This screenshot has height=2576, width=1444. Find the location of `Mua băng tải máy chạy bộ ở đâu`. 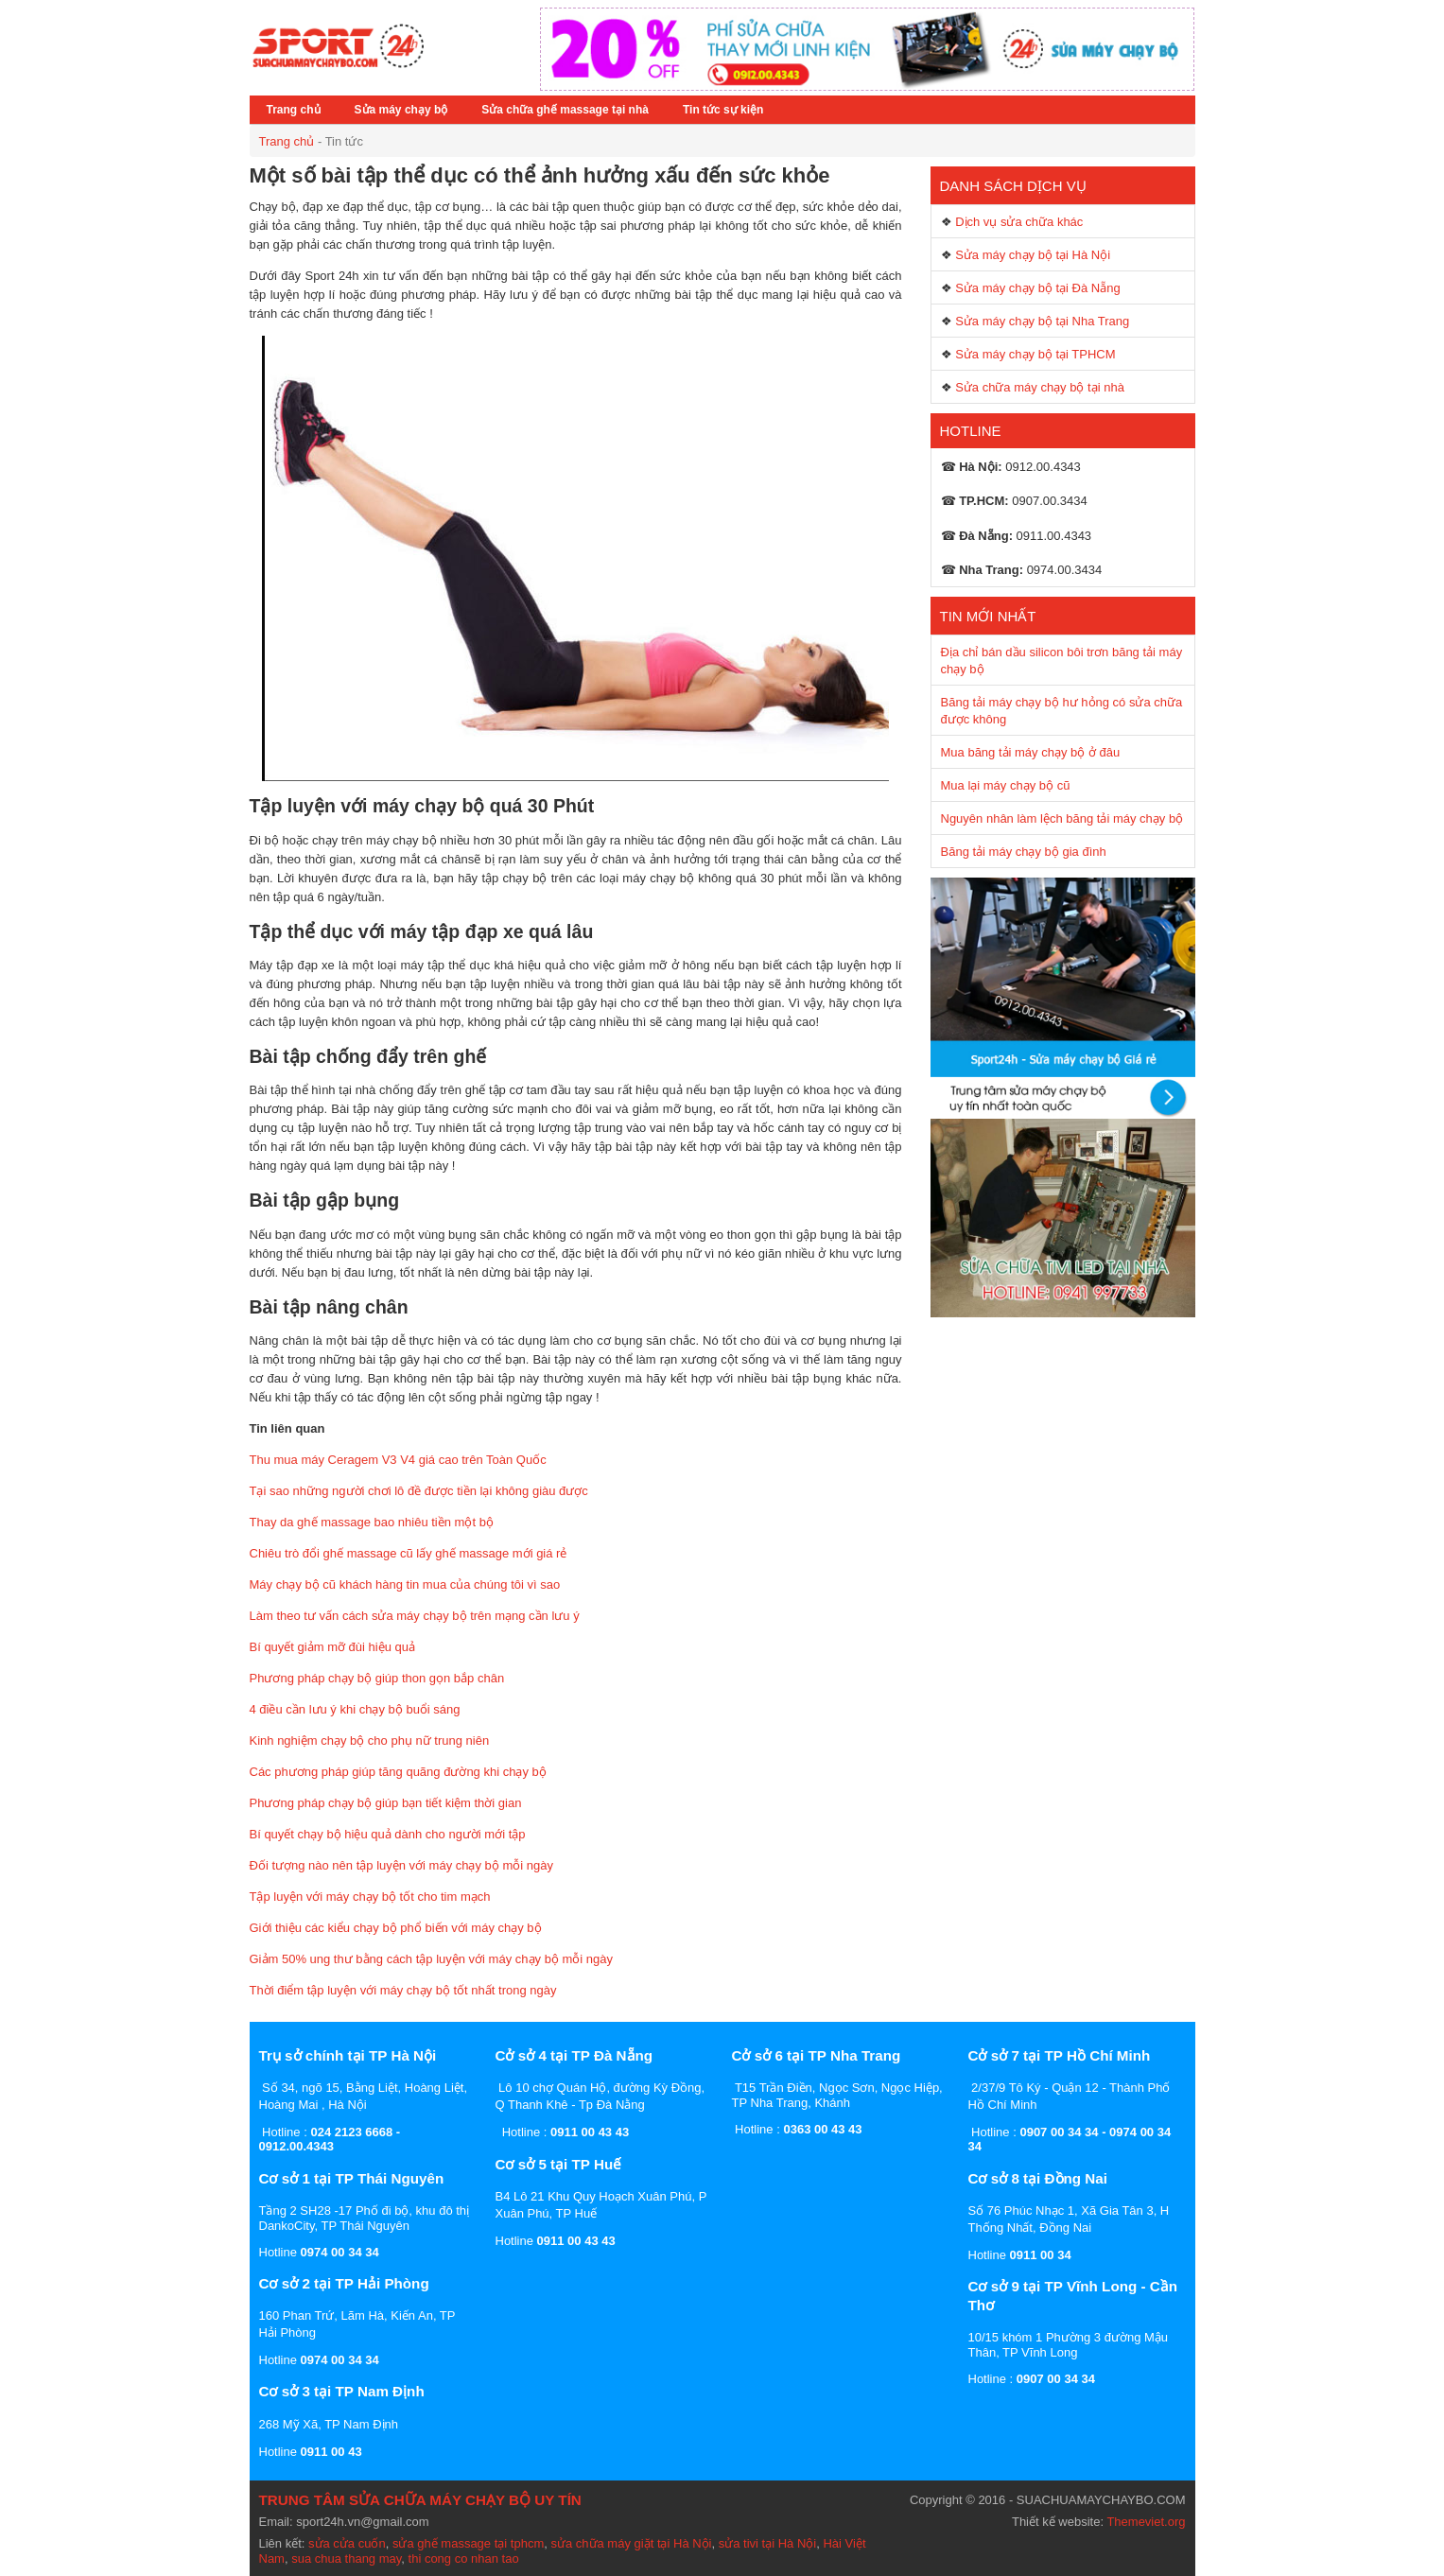

Mua băng tải máy chạy bộ ở đâu is located at coordinates (1031, 752).